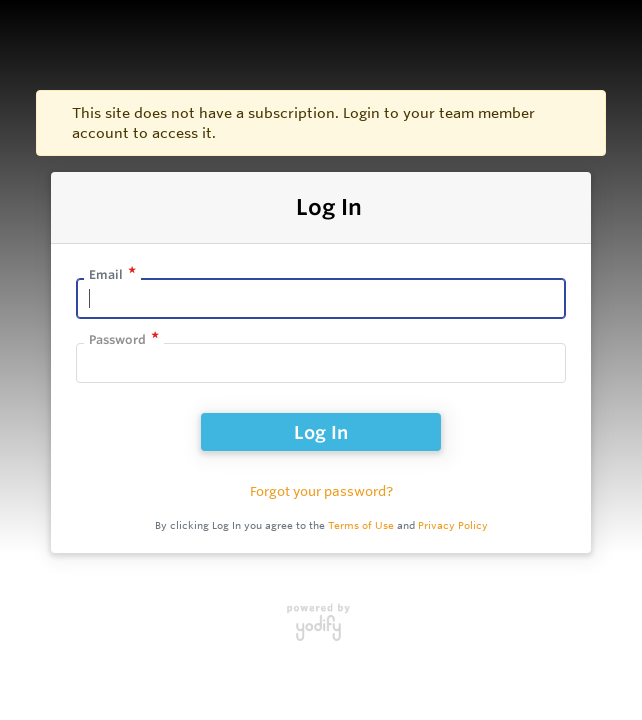 The image size is (642, 720). I want to click on Forgot your password?, so click(321, 491).